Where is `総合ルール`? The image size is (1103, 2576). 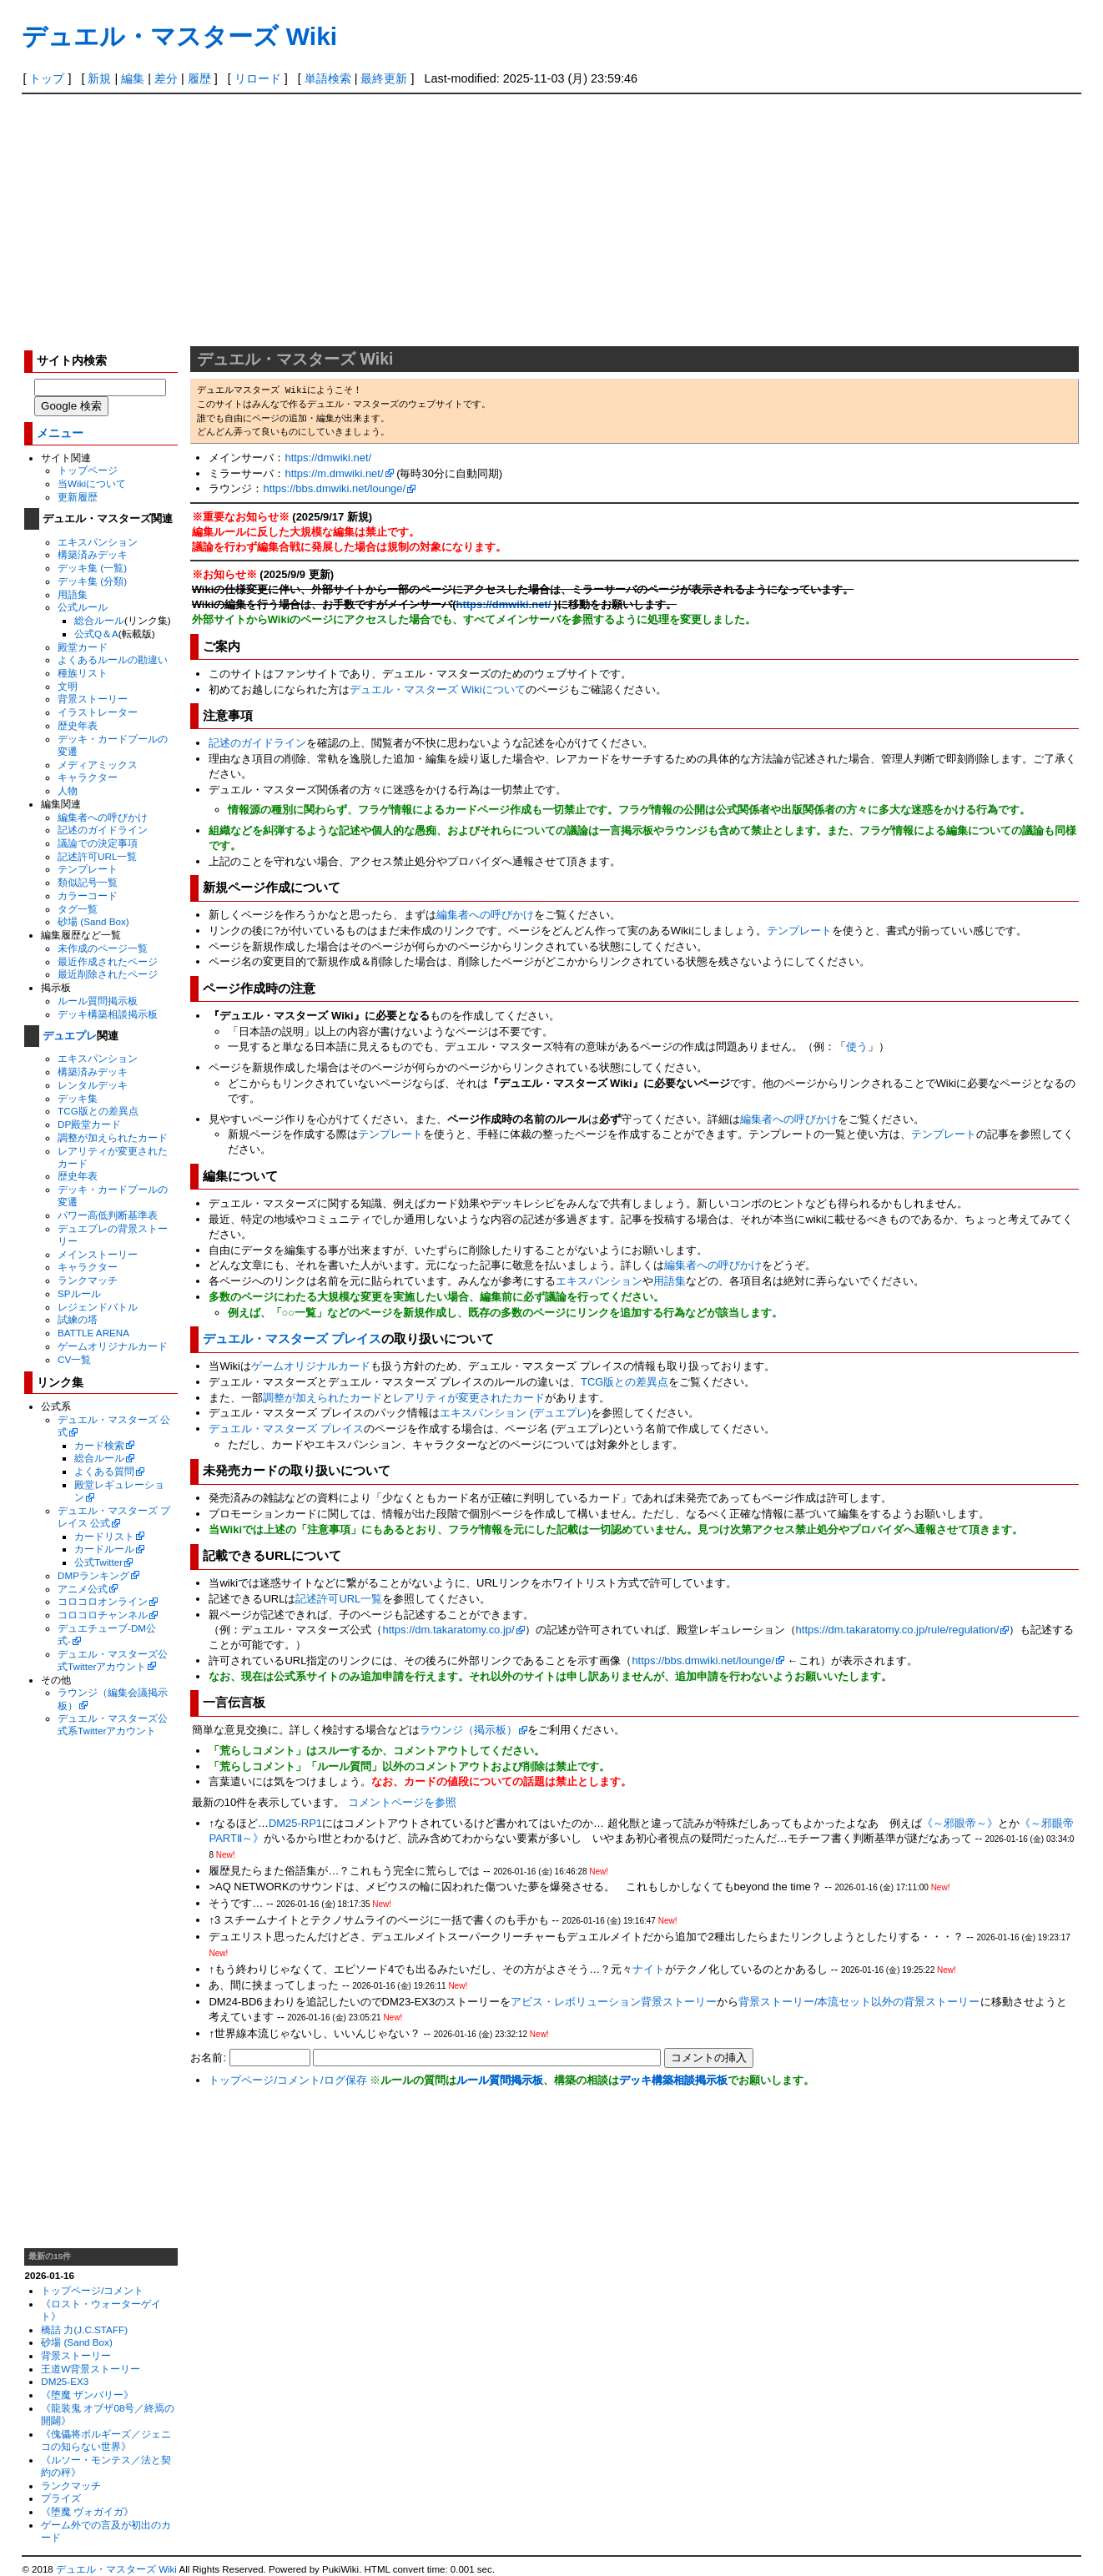 総合ルール is located at coordinates (99, 620).